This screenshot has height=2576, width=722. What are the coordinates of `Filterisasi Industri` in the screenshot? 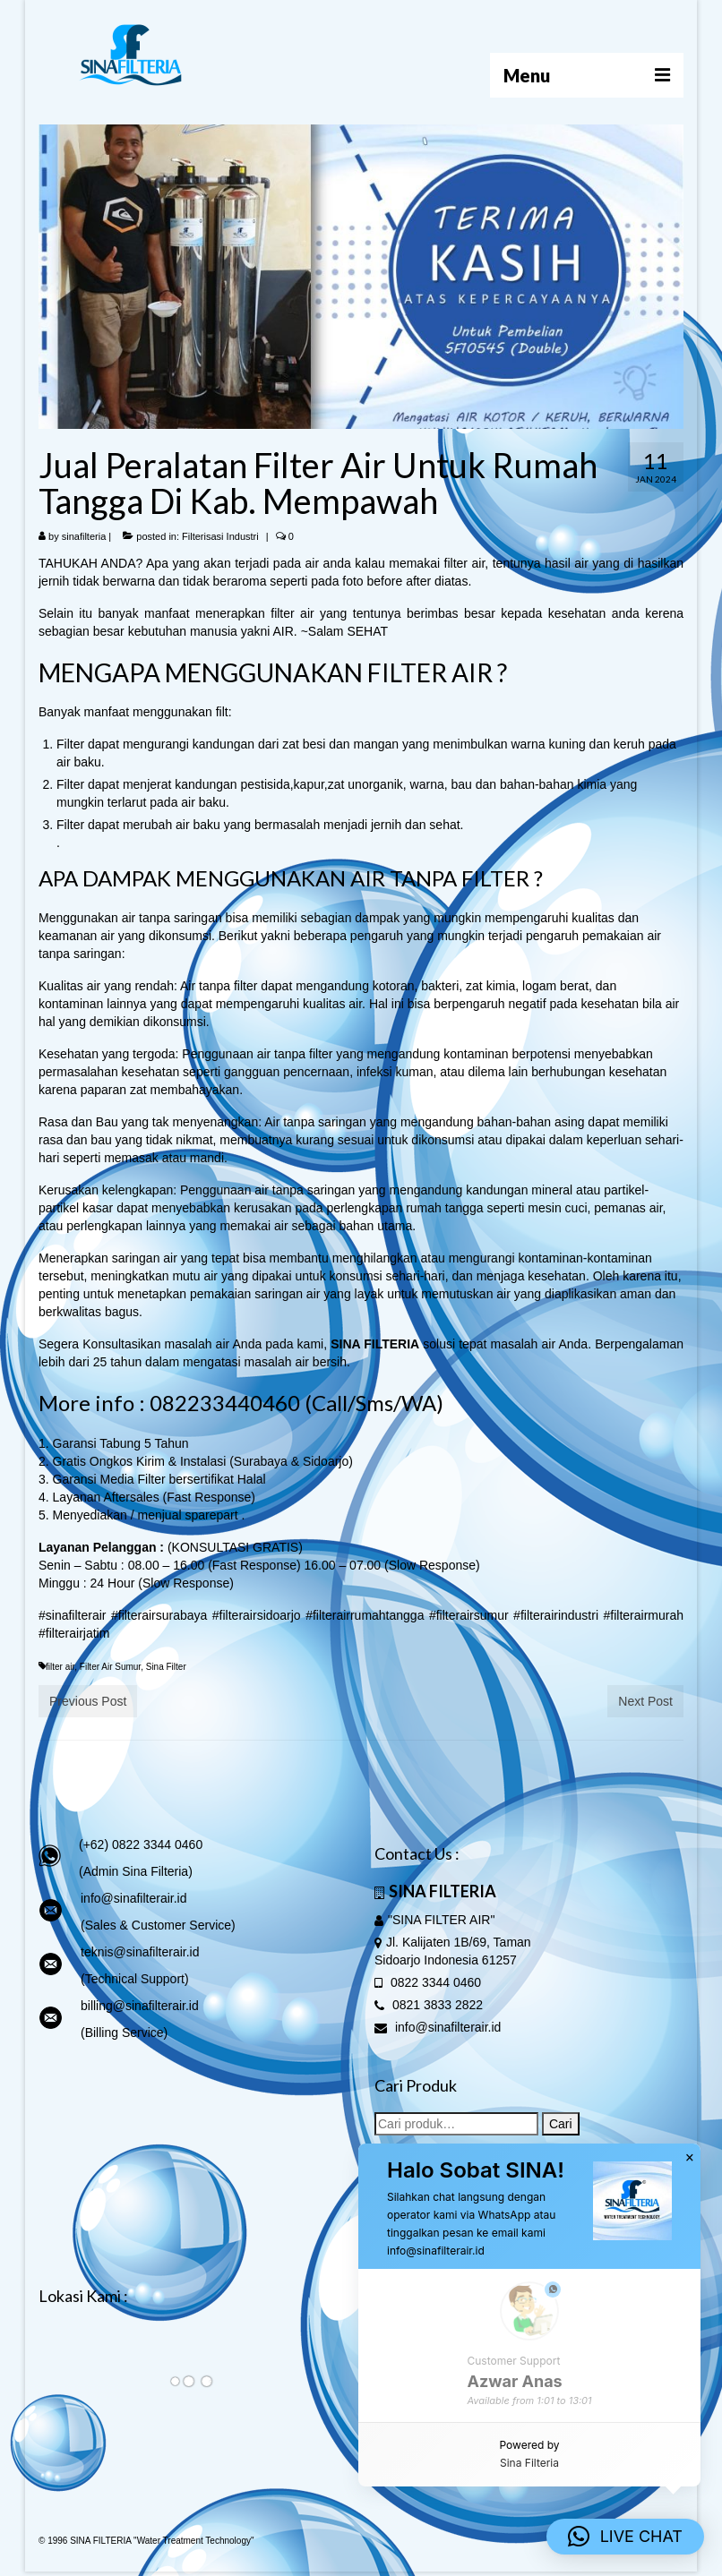 It's located at (220, 536).